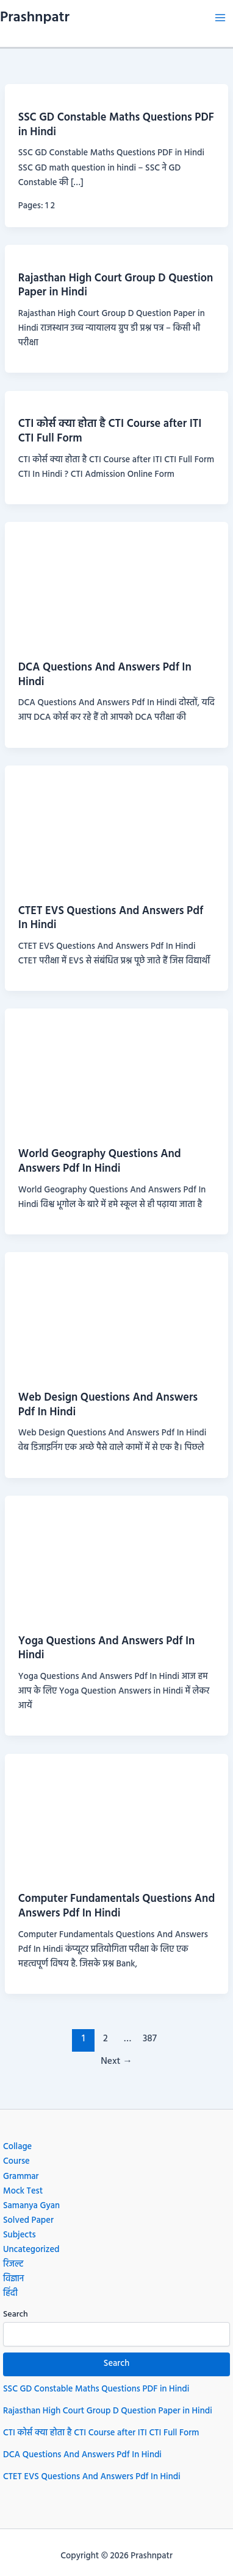  I want to click on Search, so click(15, 2314).